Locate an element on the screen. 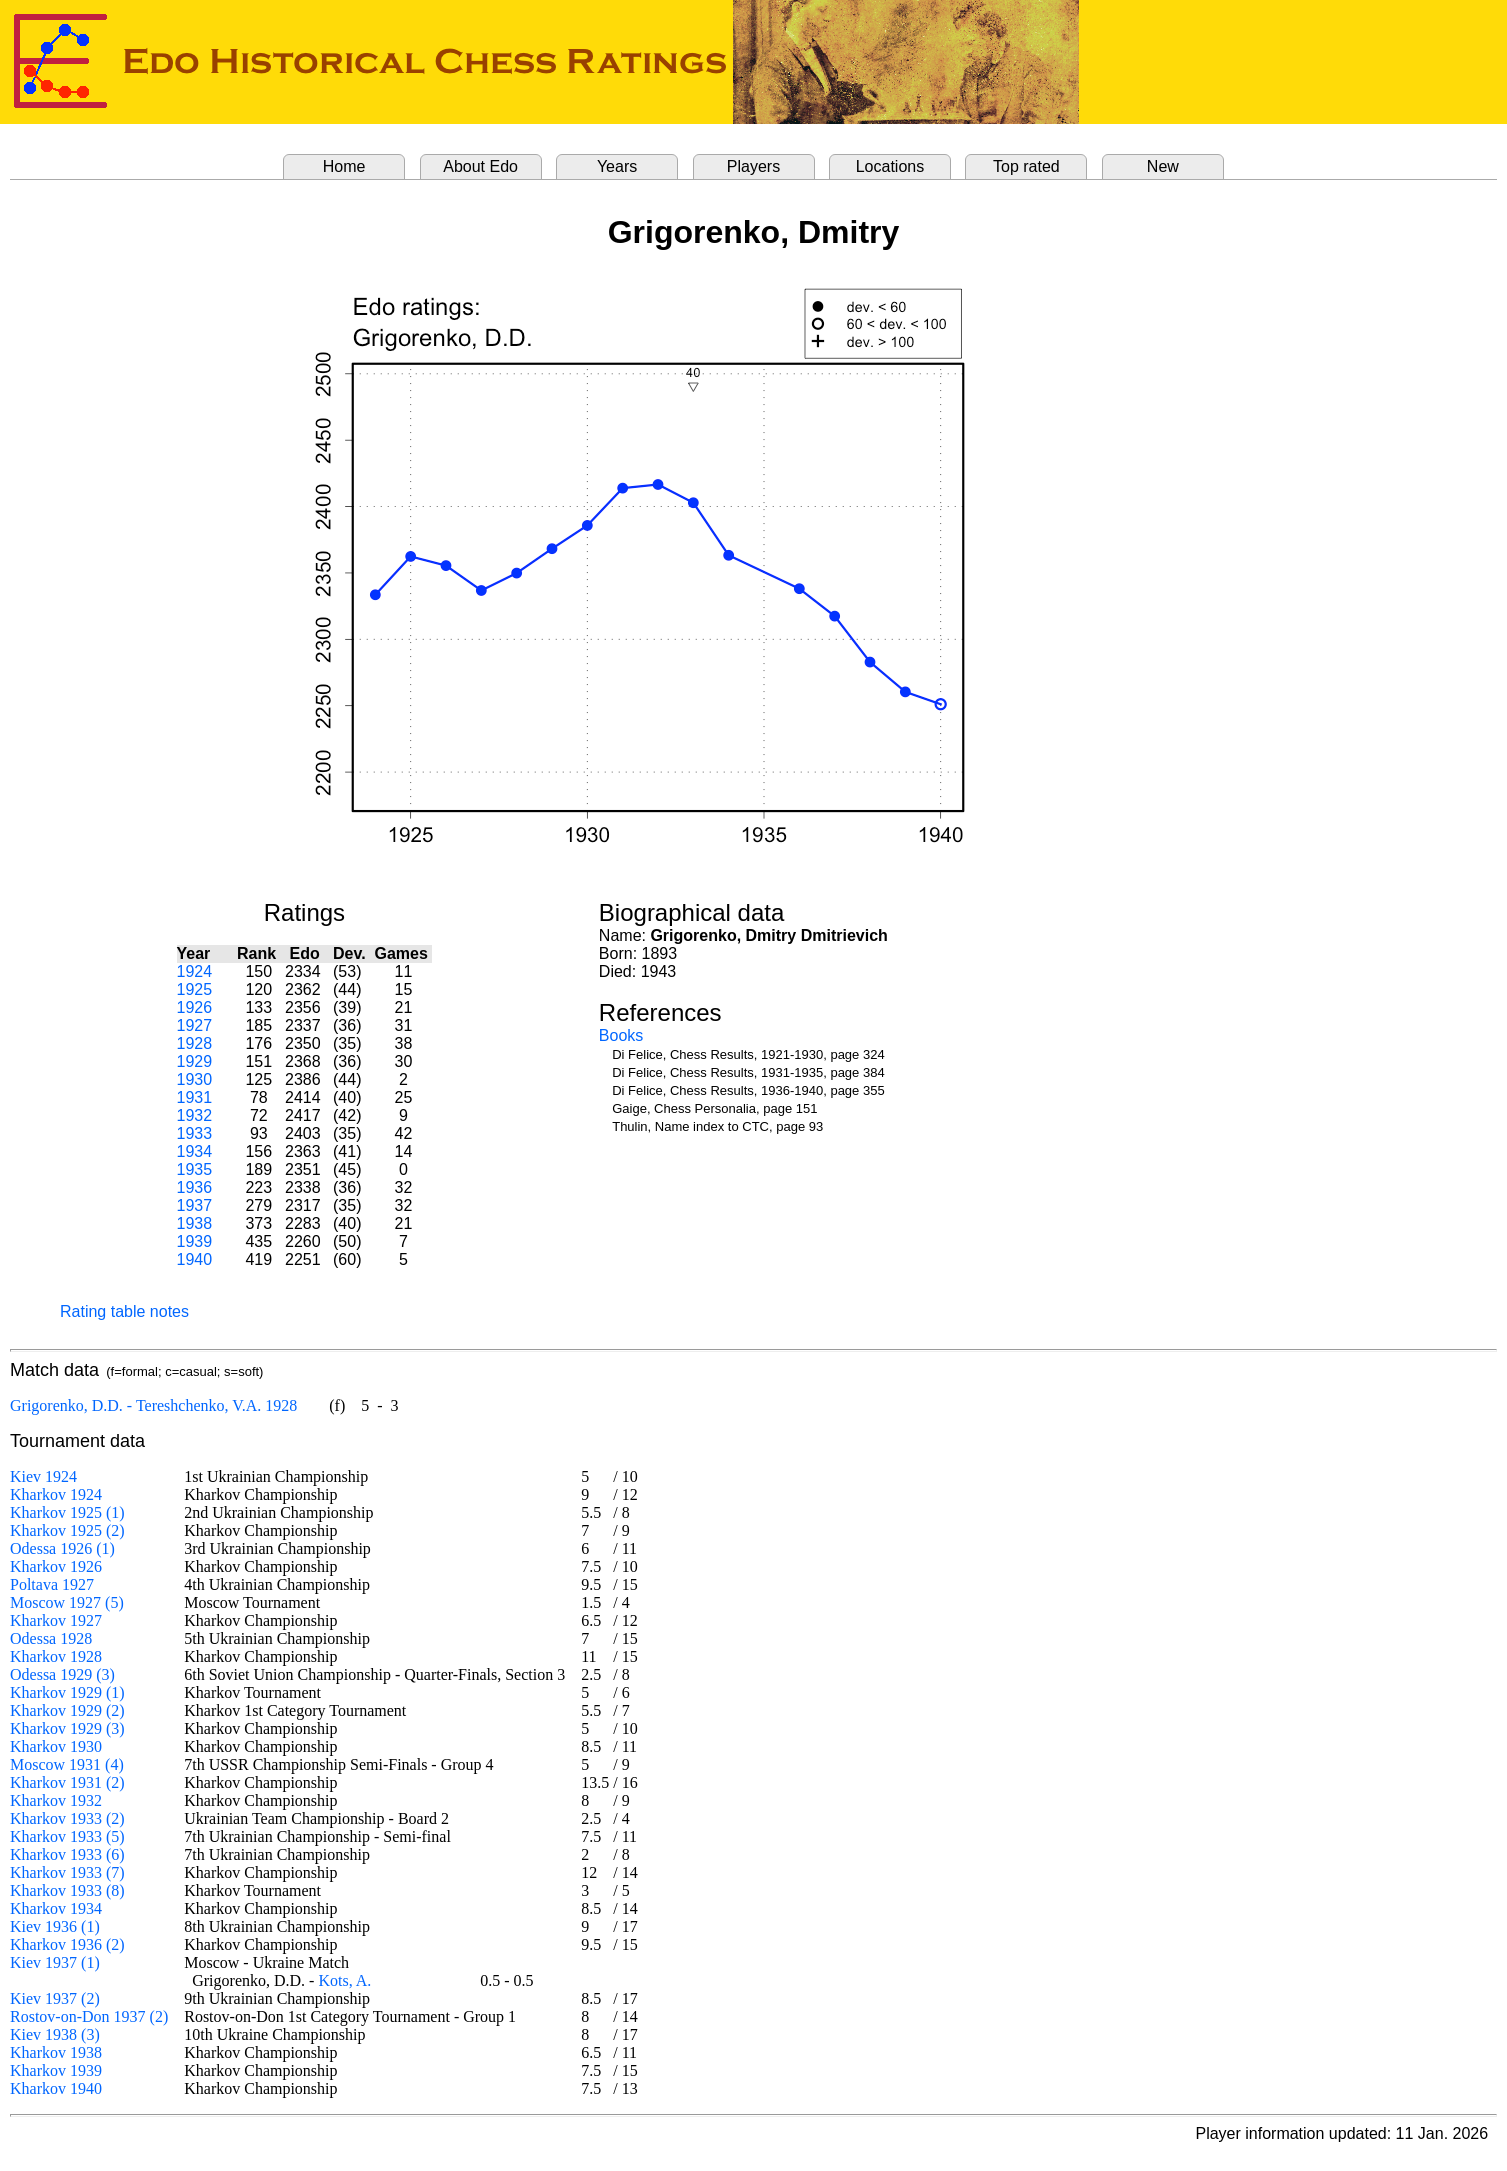 The height and width of the screenshot is (2171, 1507). New is located at coordinates (1163, 166).